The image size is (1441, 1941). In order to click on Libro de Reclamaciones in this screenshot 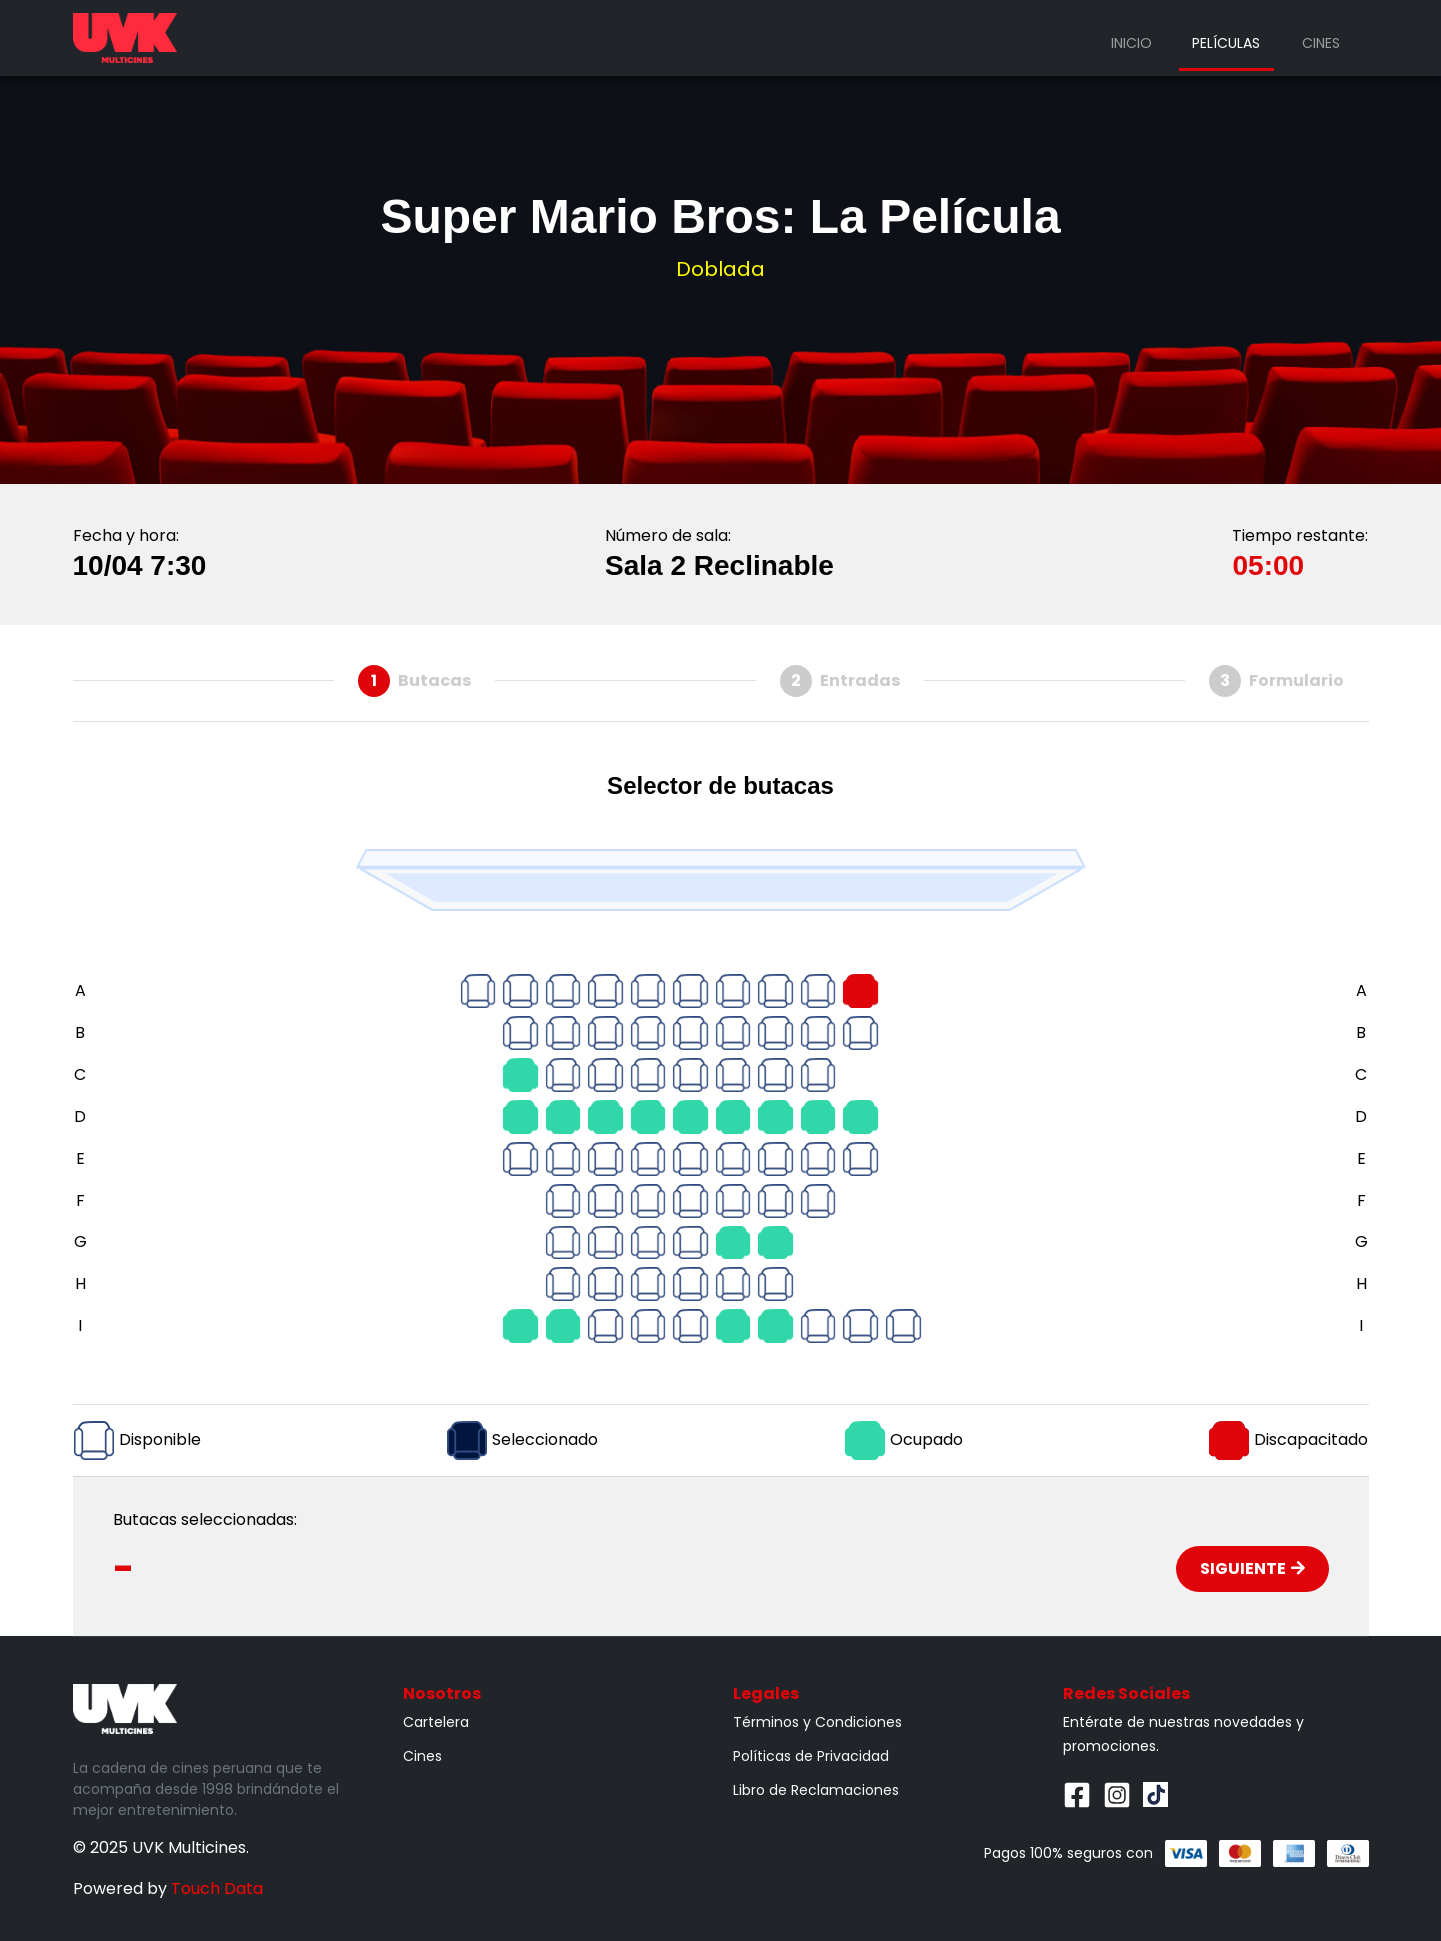, I will do `click(816, 1790)`.